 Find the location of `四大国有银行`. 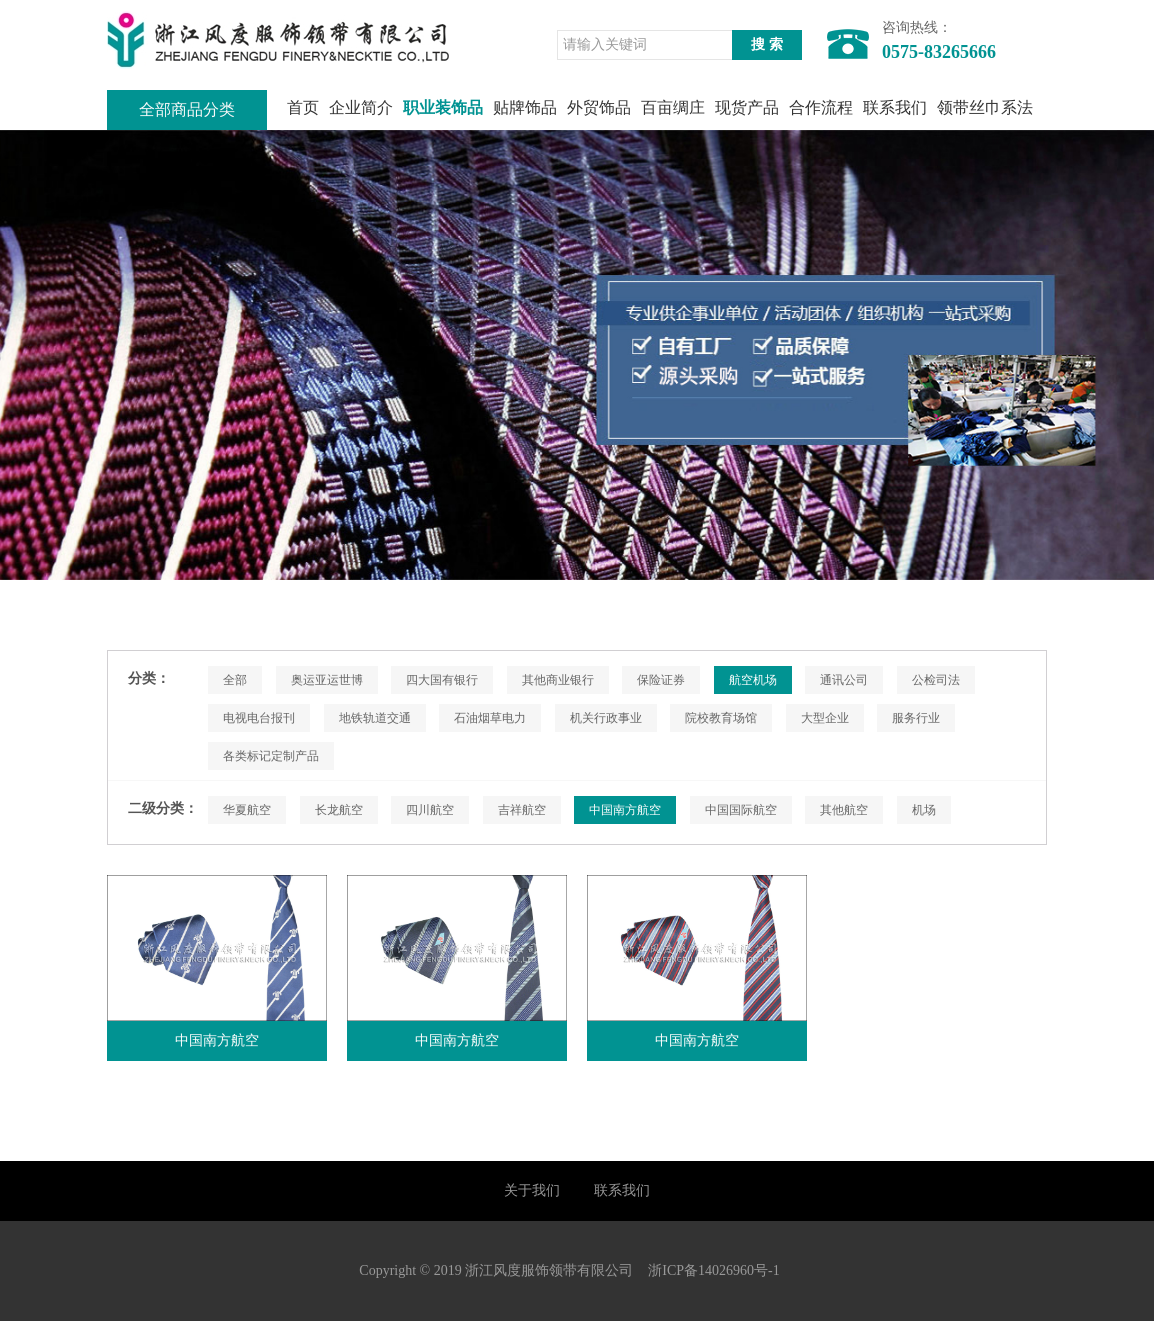

四大国有银行 is located at coordinates (442, 680).